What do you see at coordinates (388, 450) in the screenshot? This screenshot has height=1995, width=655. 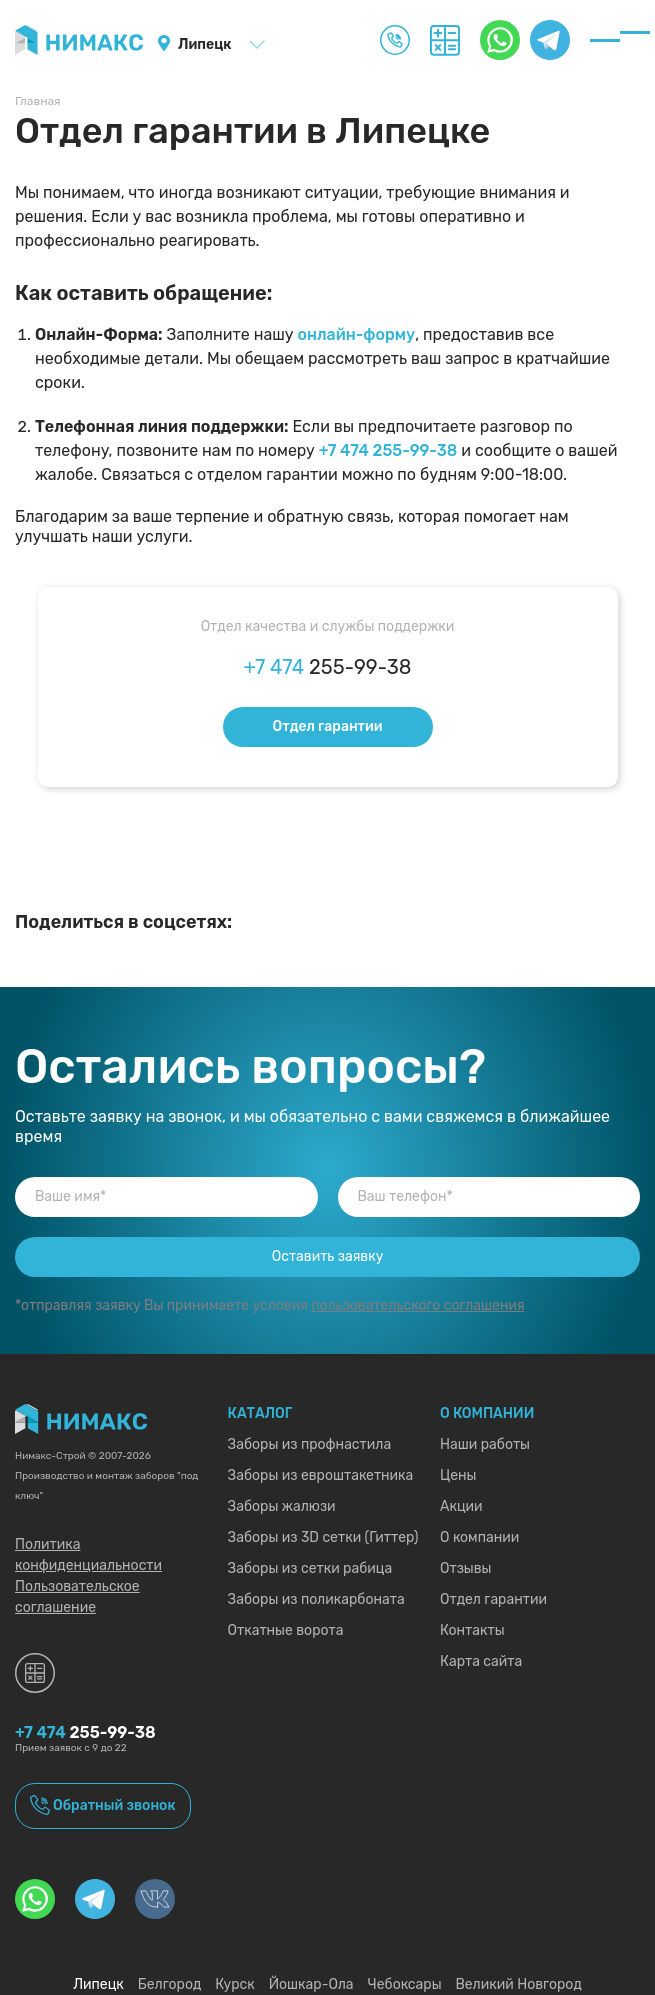 I see `+7 474 255-99-38` at bounding box center [388, 450].